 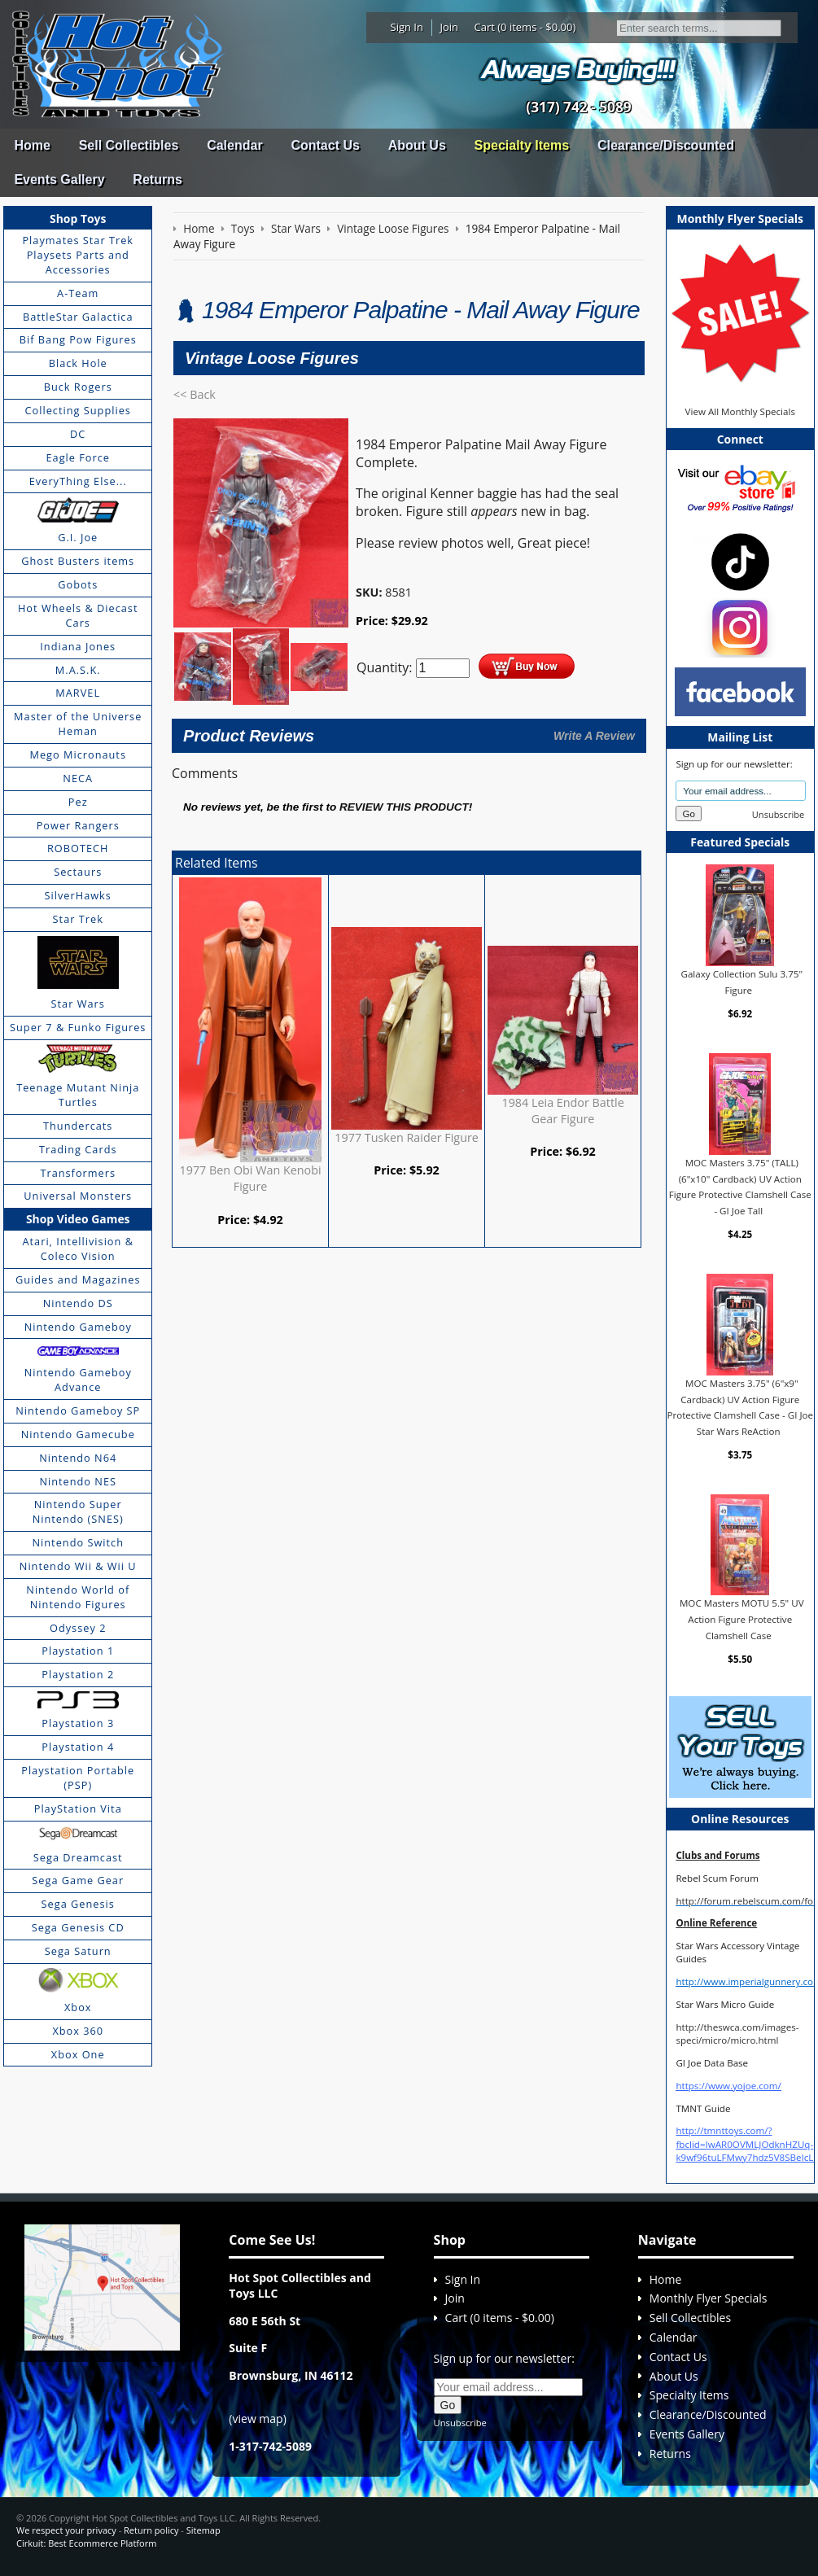 I want to click on Gobots, so click(x=78, y=584).